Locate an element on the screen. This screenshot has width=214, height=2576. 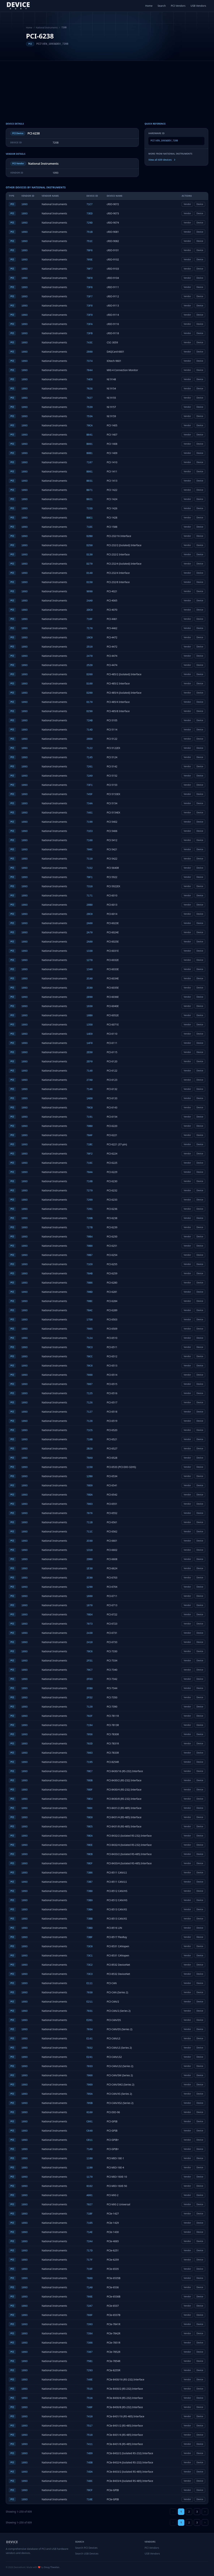
70E7 is located at coordinates (89, 1771).